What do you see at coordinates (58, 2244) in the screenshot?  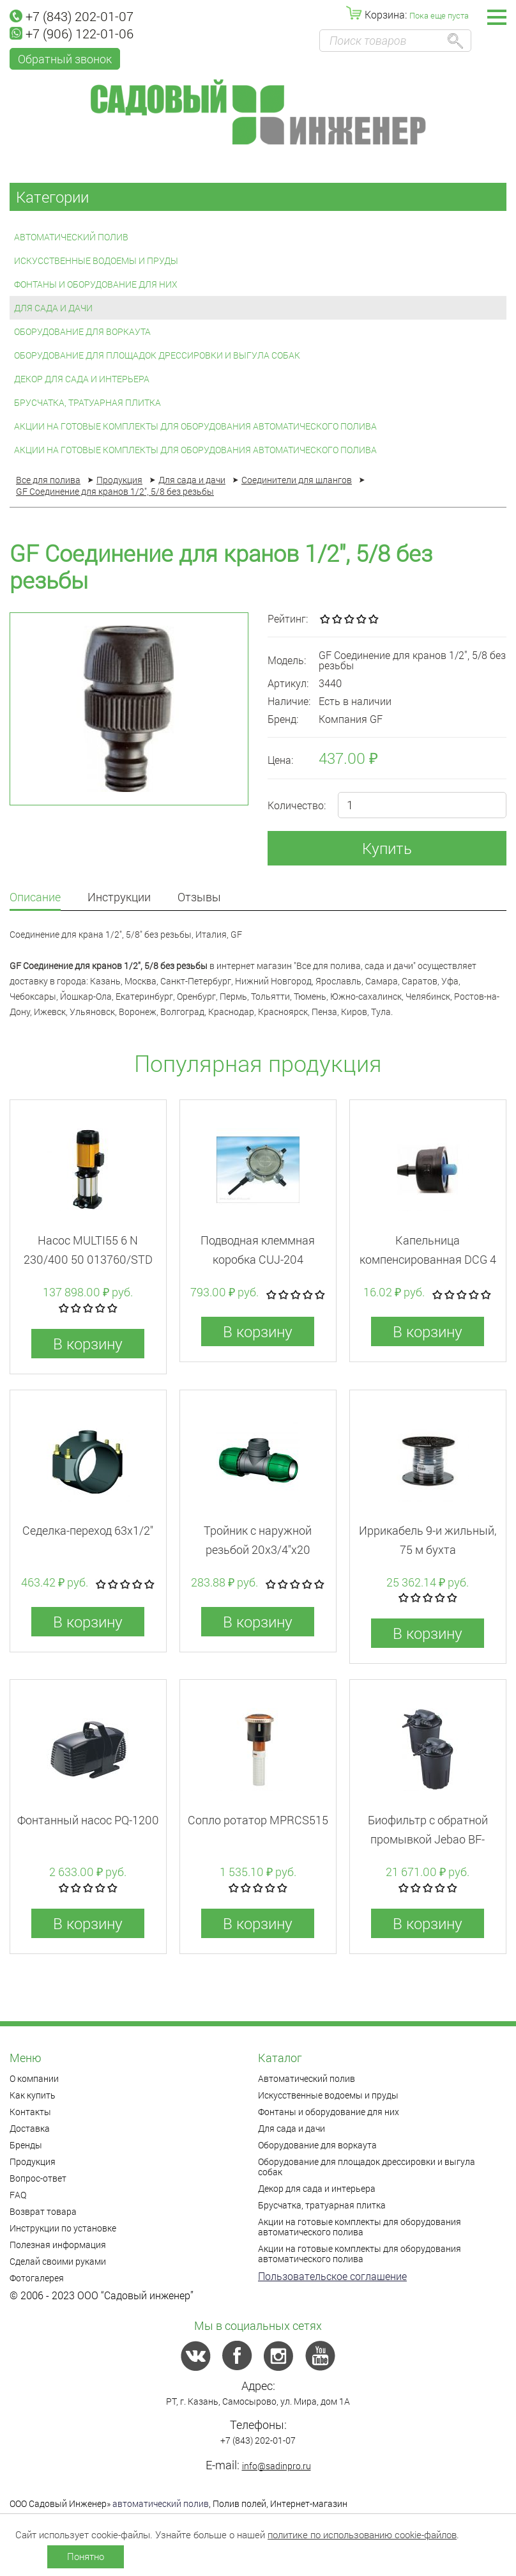 I see `Полезная информация` at bounding box center [58, 2244].